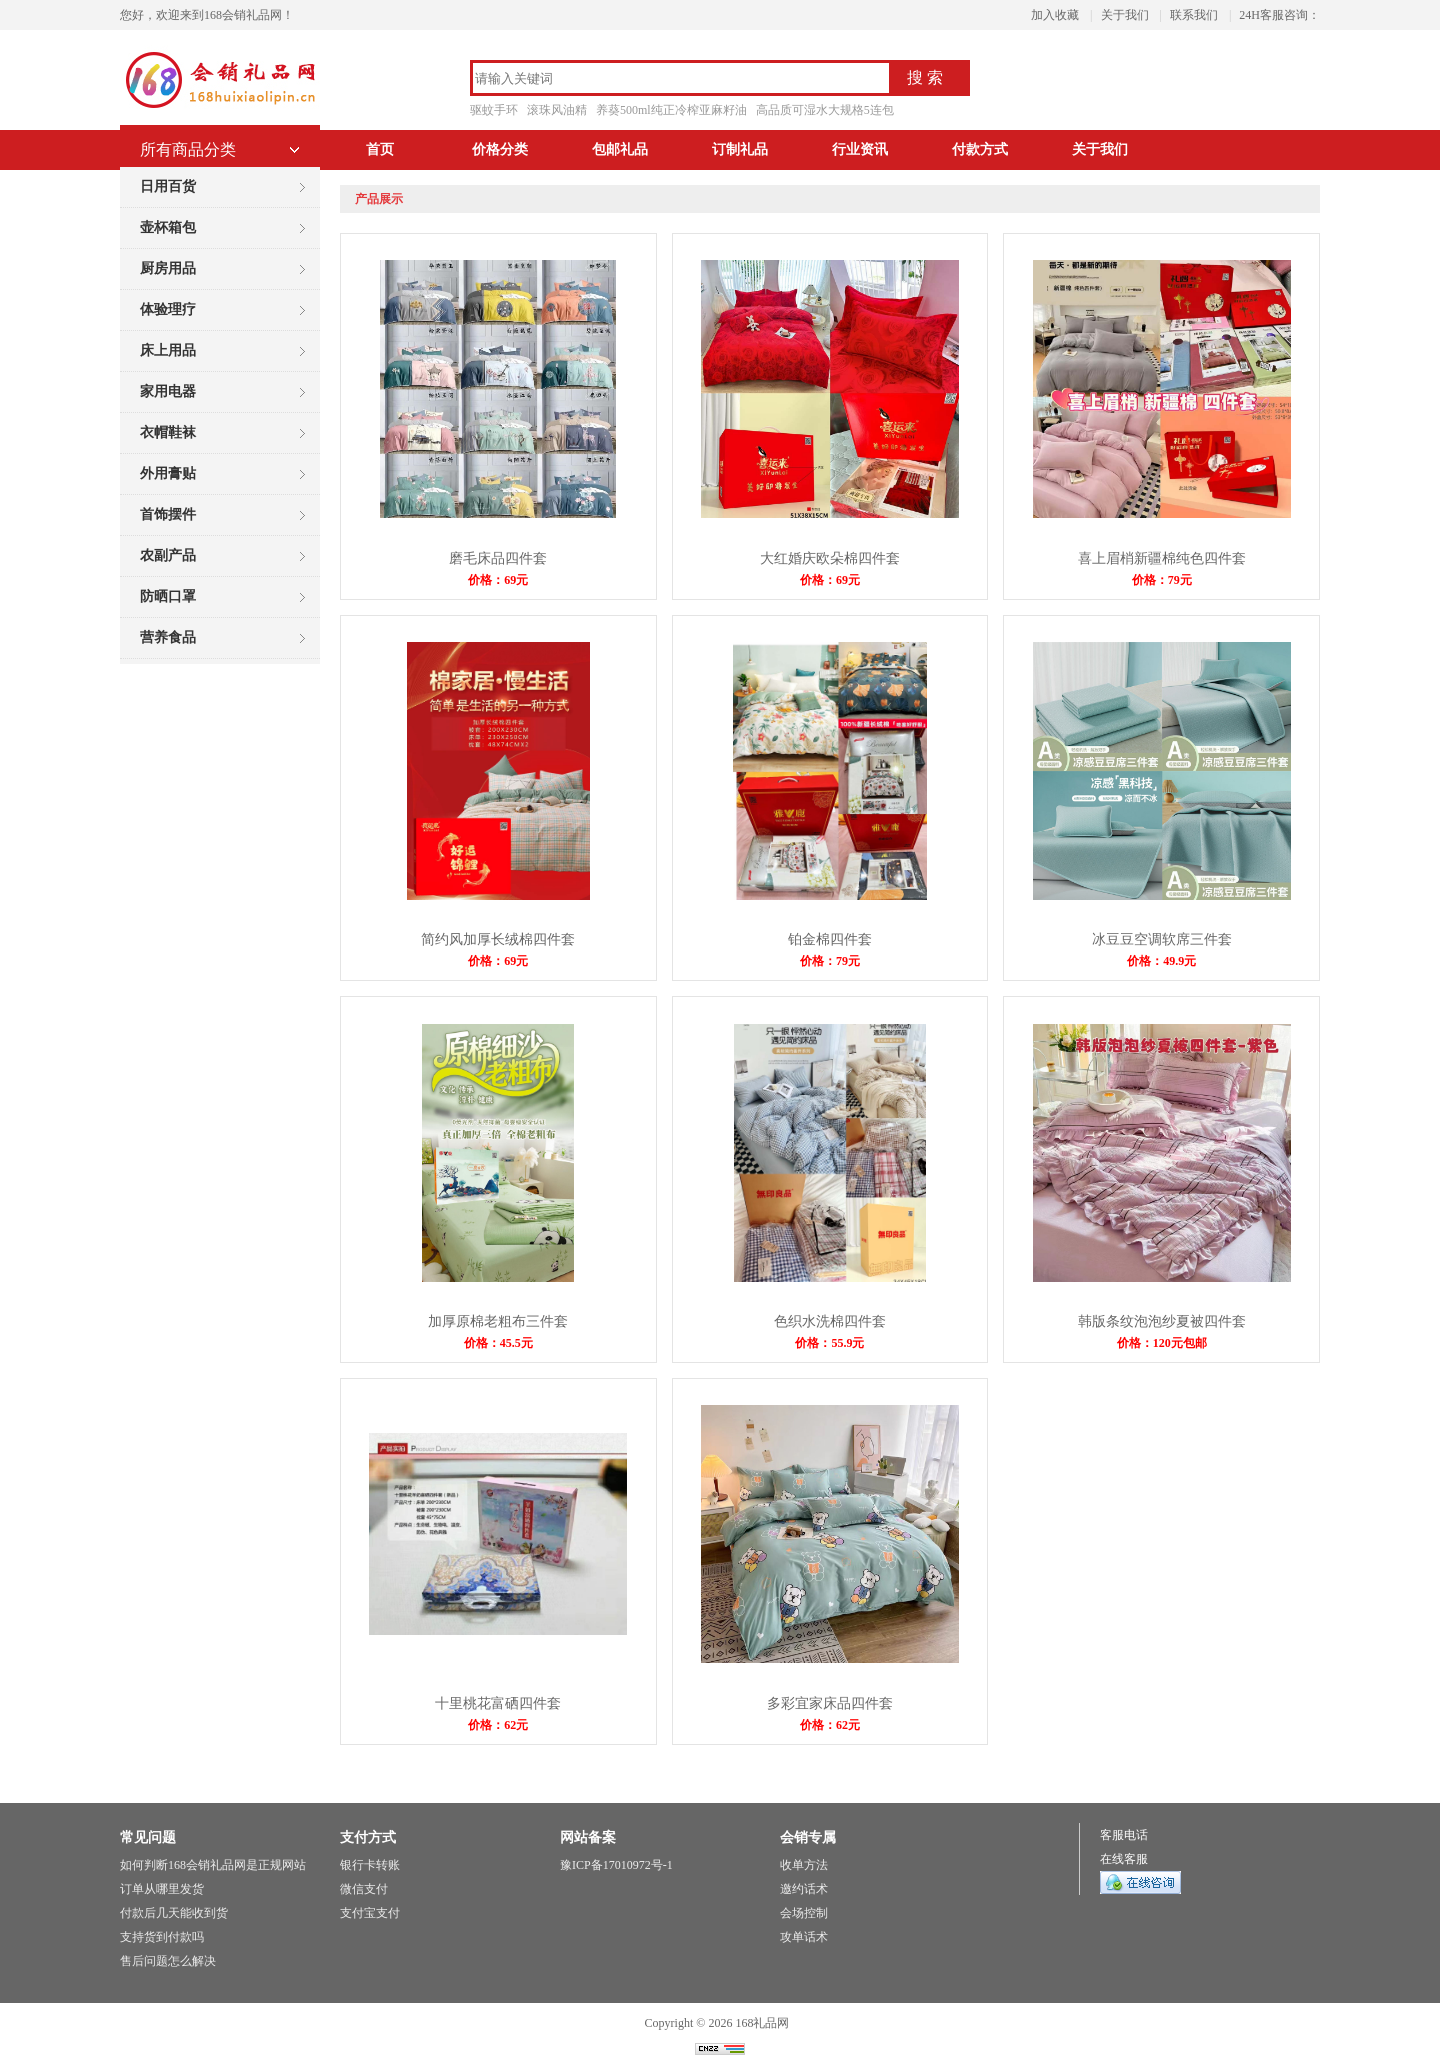 The width and height of the screenshot is (1440, 2059). Describe the element at coordinates (168, 555) in the screenshot. I see `农副产品` at that location.